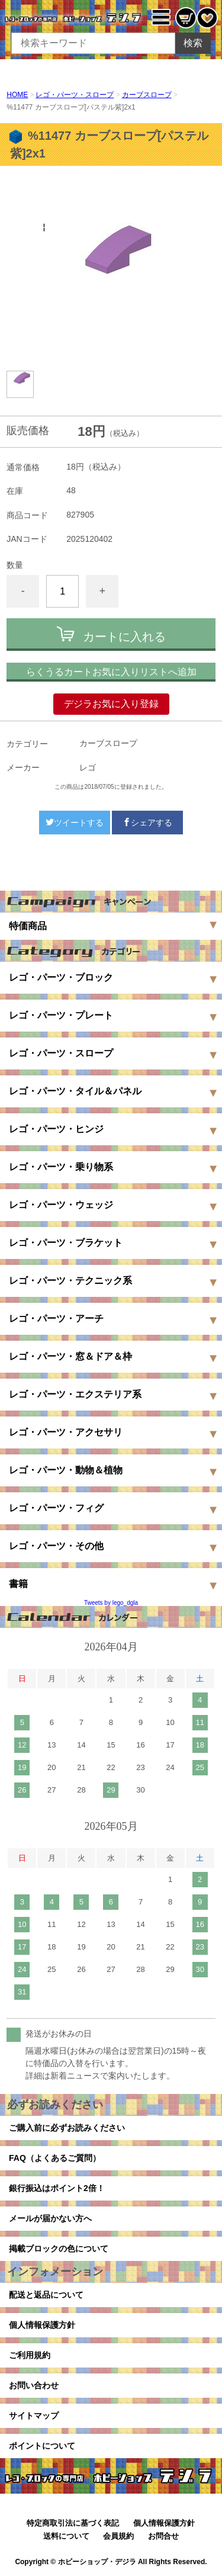  What do you see at coordinates (42, 2445) in the screenshot?
I see `ポイントについて` at bounding box center [42, 2445].